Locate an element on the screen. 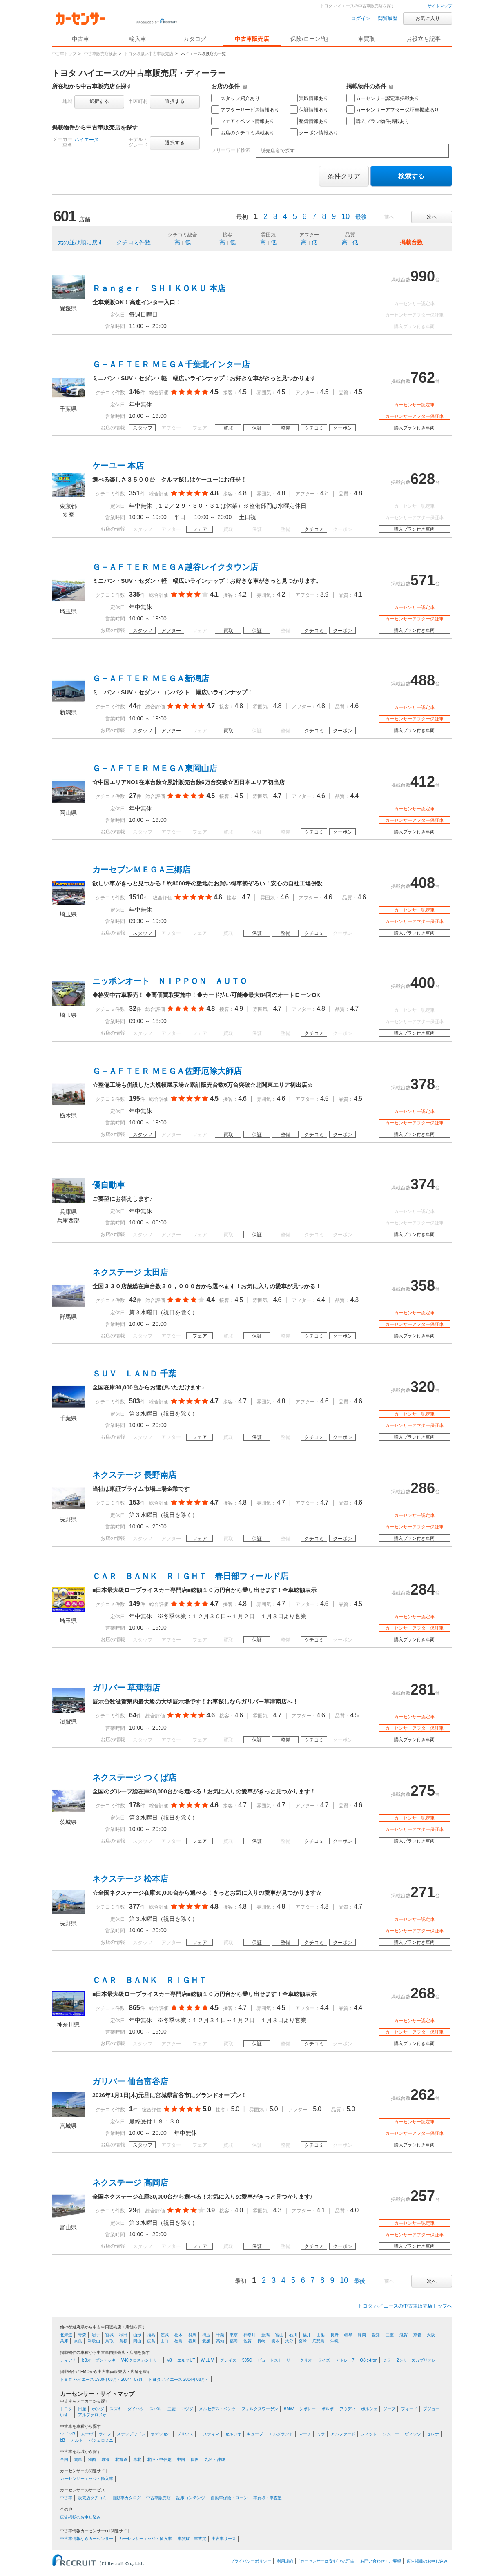 This screenshot has height=2576, width=504. 長野 is located at coordinates (334, 2335).